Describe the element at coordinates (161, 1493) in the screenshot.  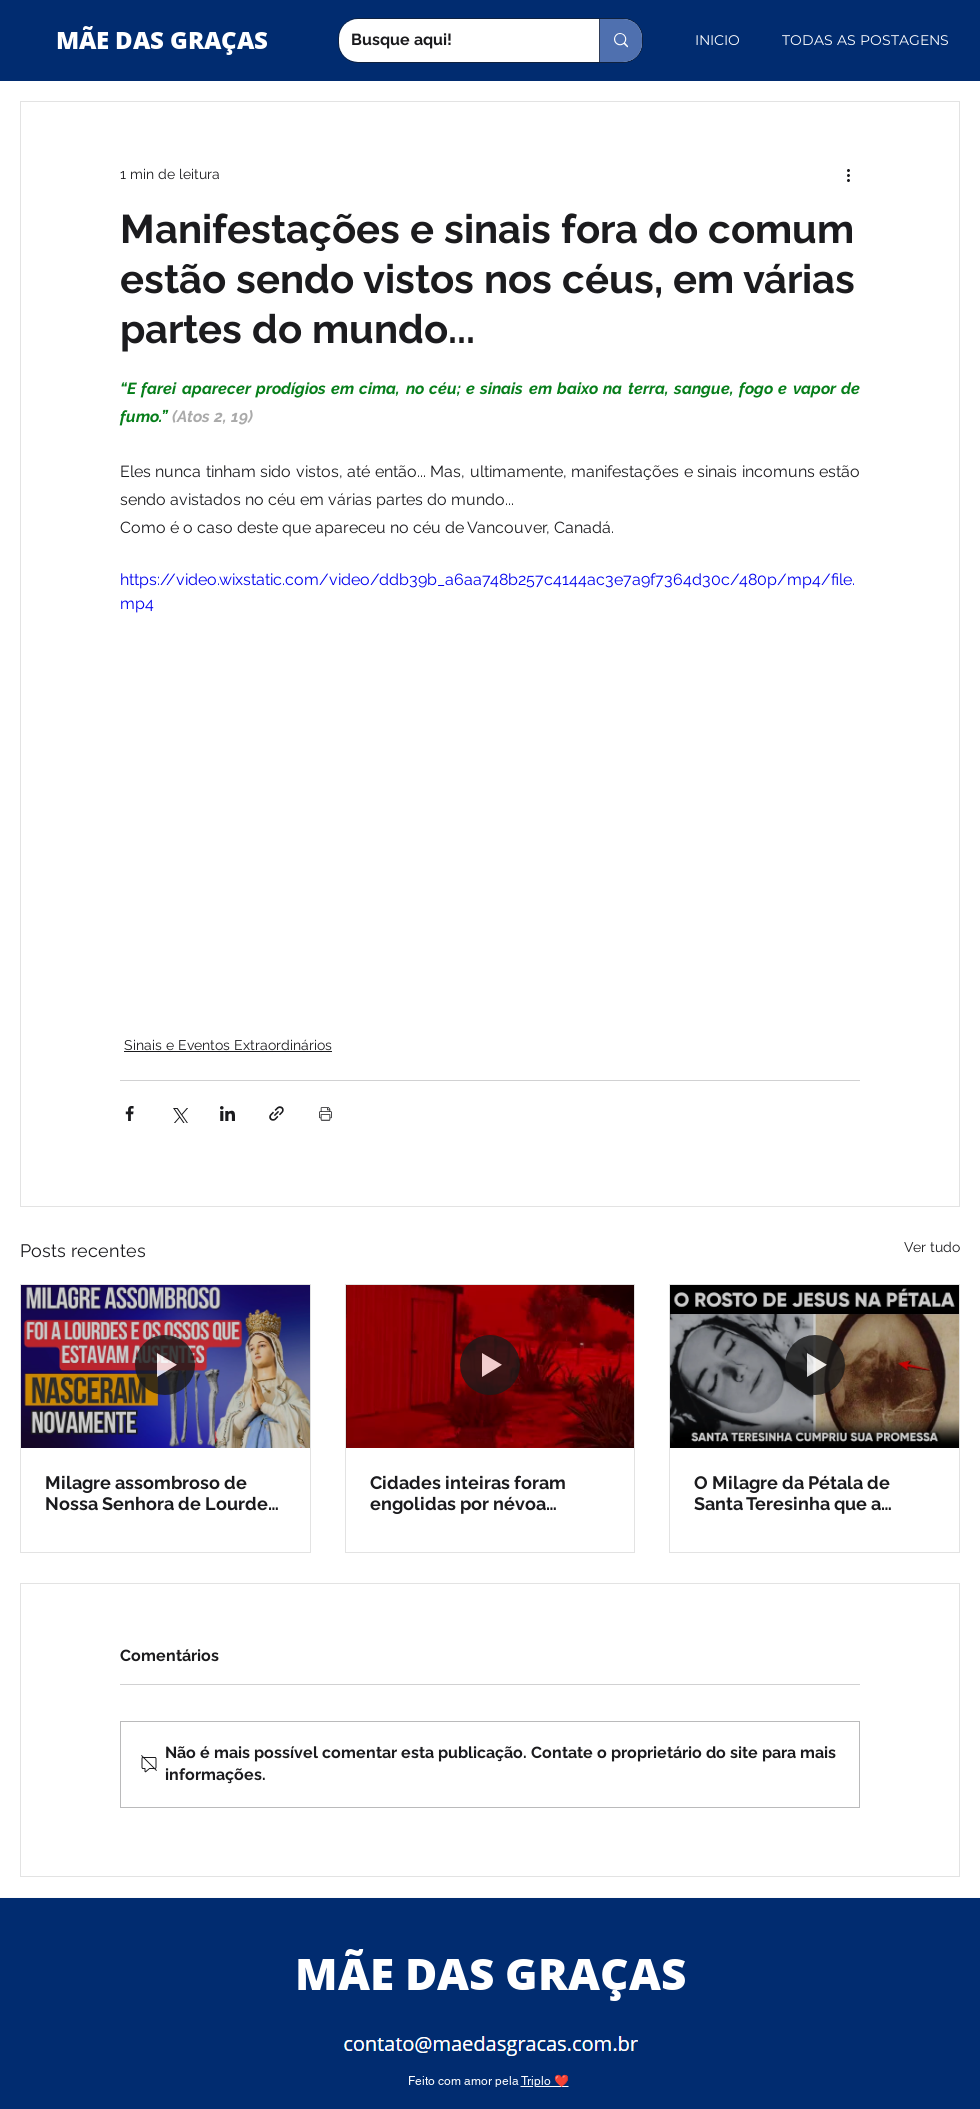
I see `Milagre assombroso de Nossa Senhora de Lourdes (vídeo)` at that location.